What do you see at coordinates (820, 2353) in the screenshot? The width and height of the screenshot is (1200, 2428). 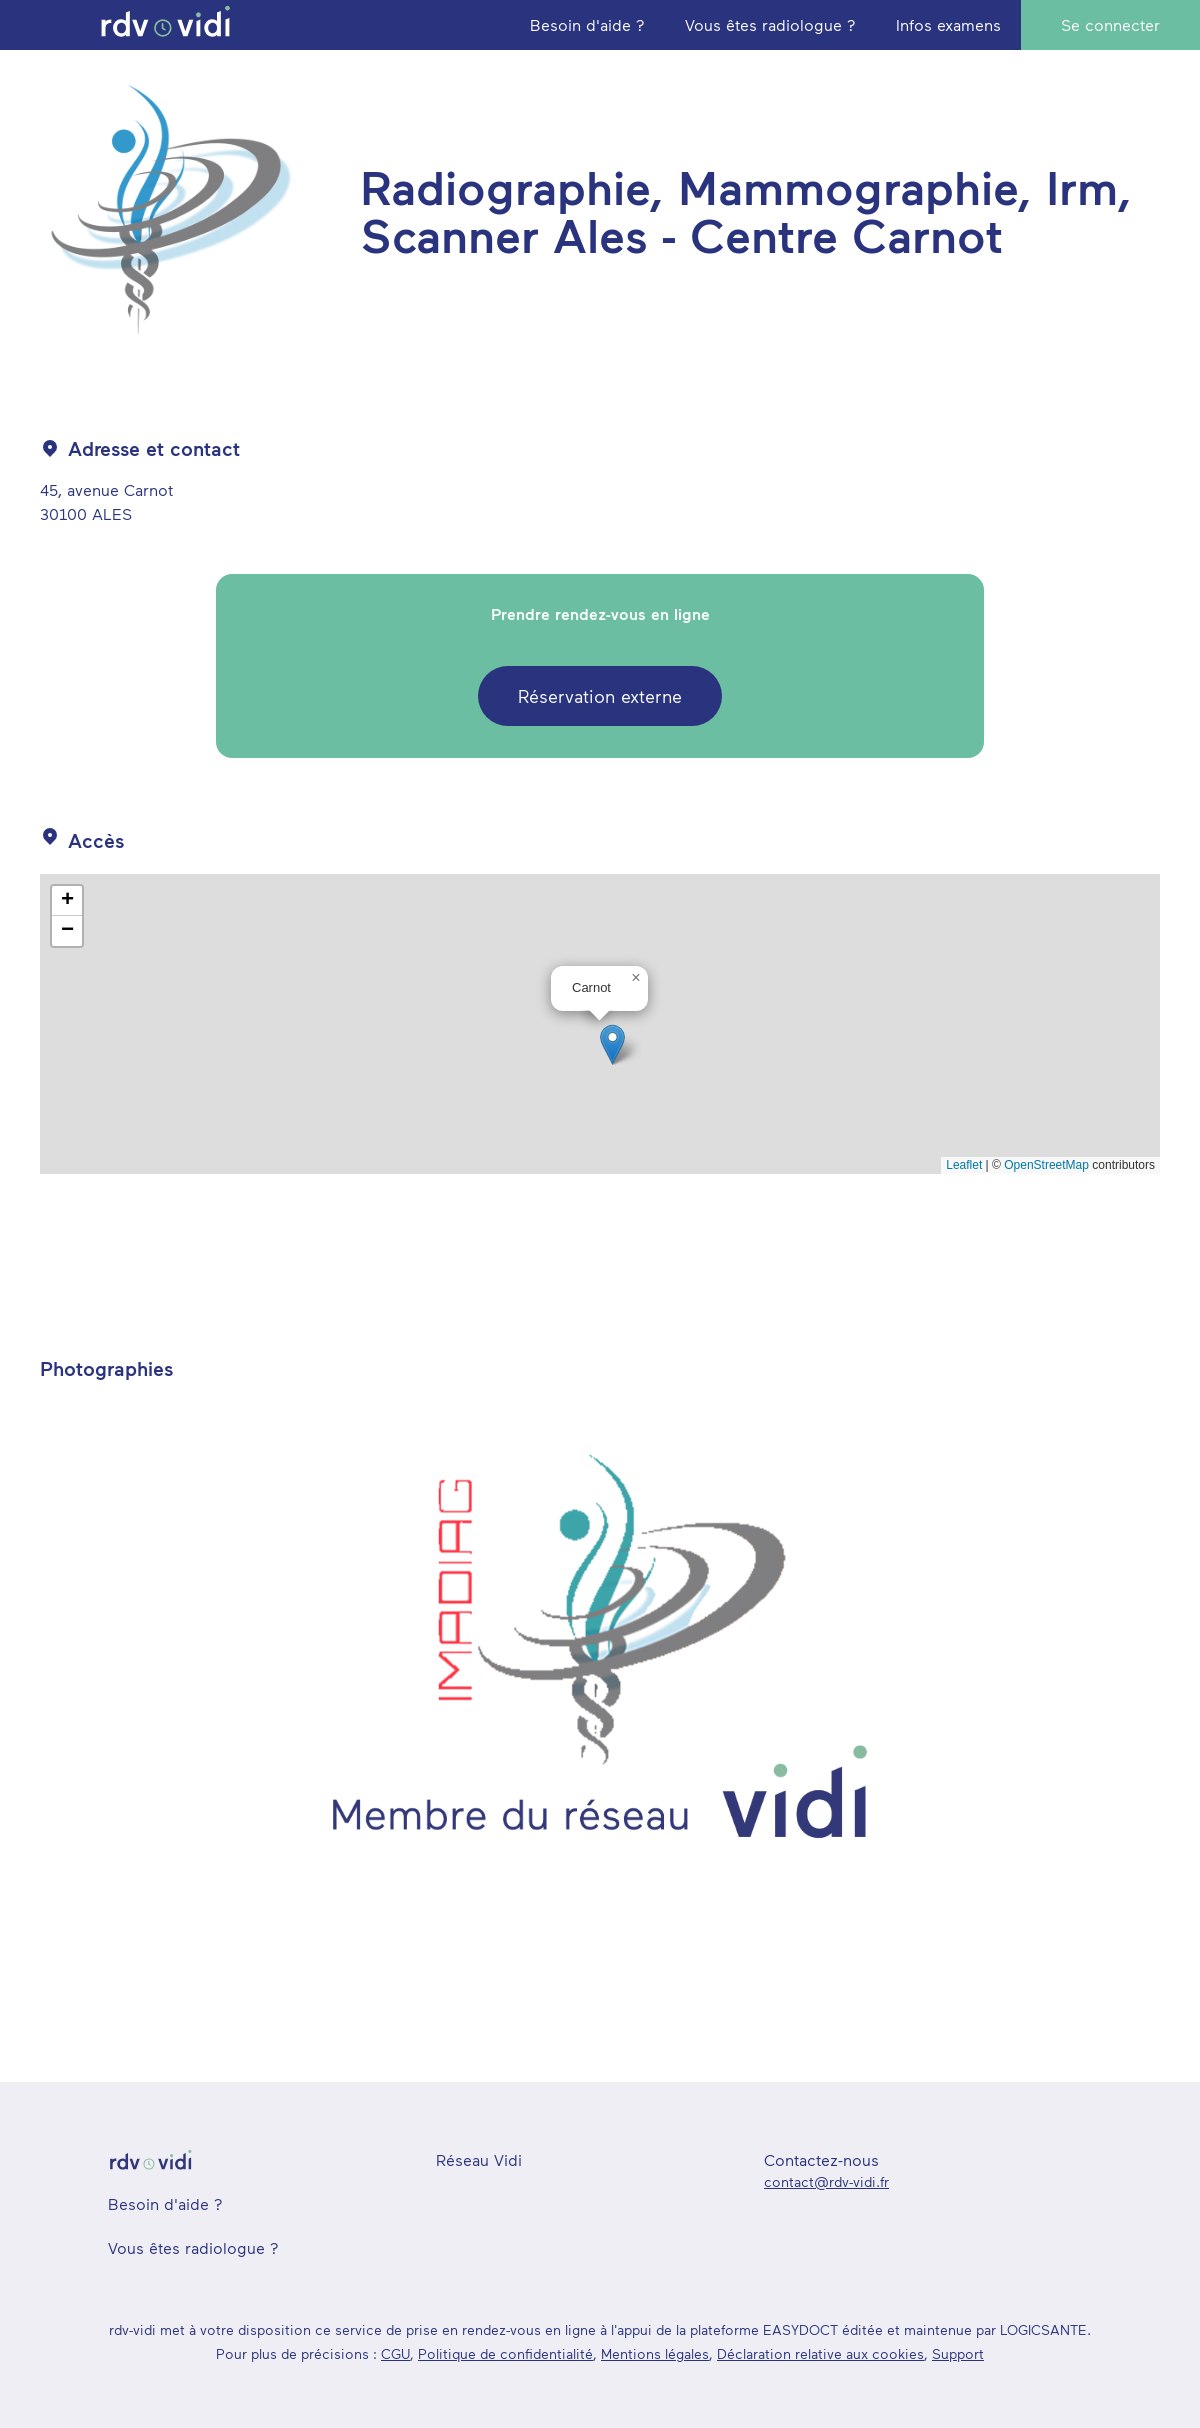 I see `Déclaration relative aux cookies` at bounding box center [820, 2353].